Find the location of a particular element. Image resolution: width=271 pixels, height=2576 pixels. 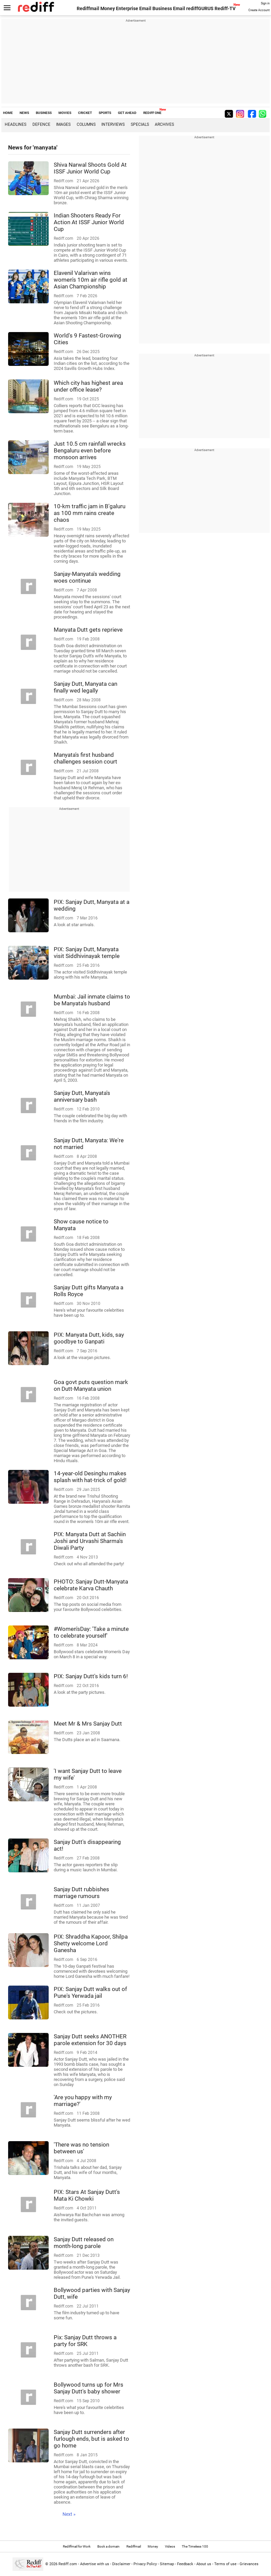

Goa govt puts question mark on Dutt-Manyata union is located at coordinates (91, 1385).